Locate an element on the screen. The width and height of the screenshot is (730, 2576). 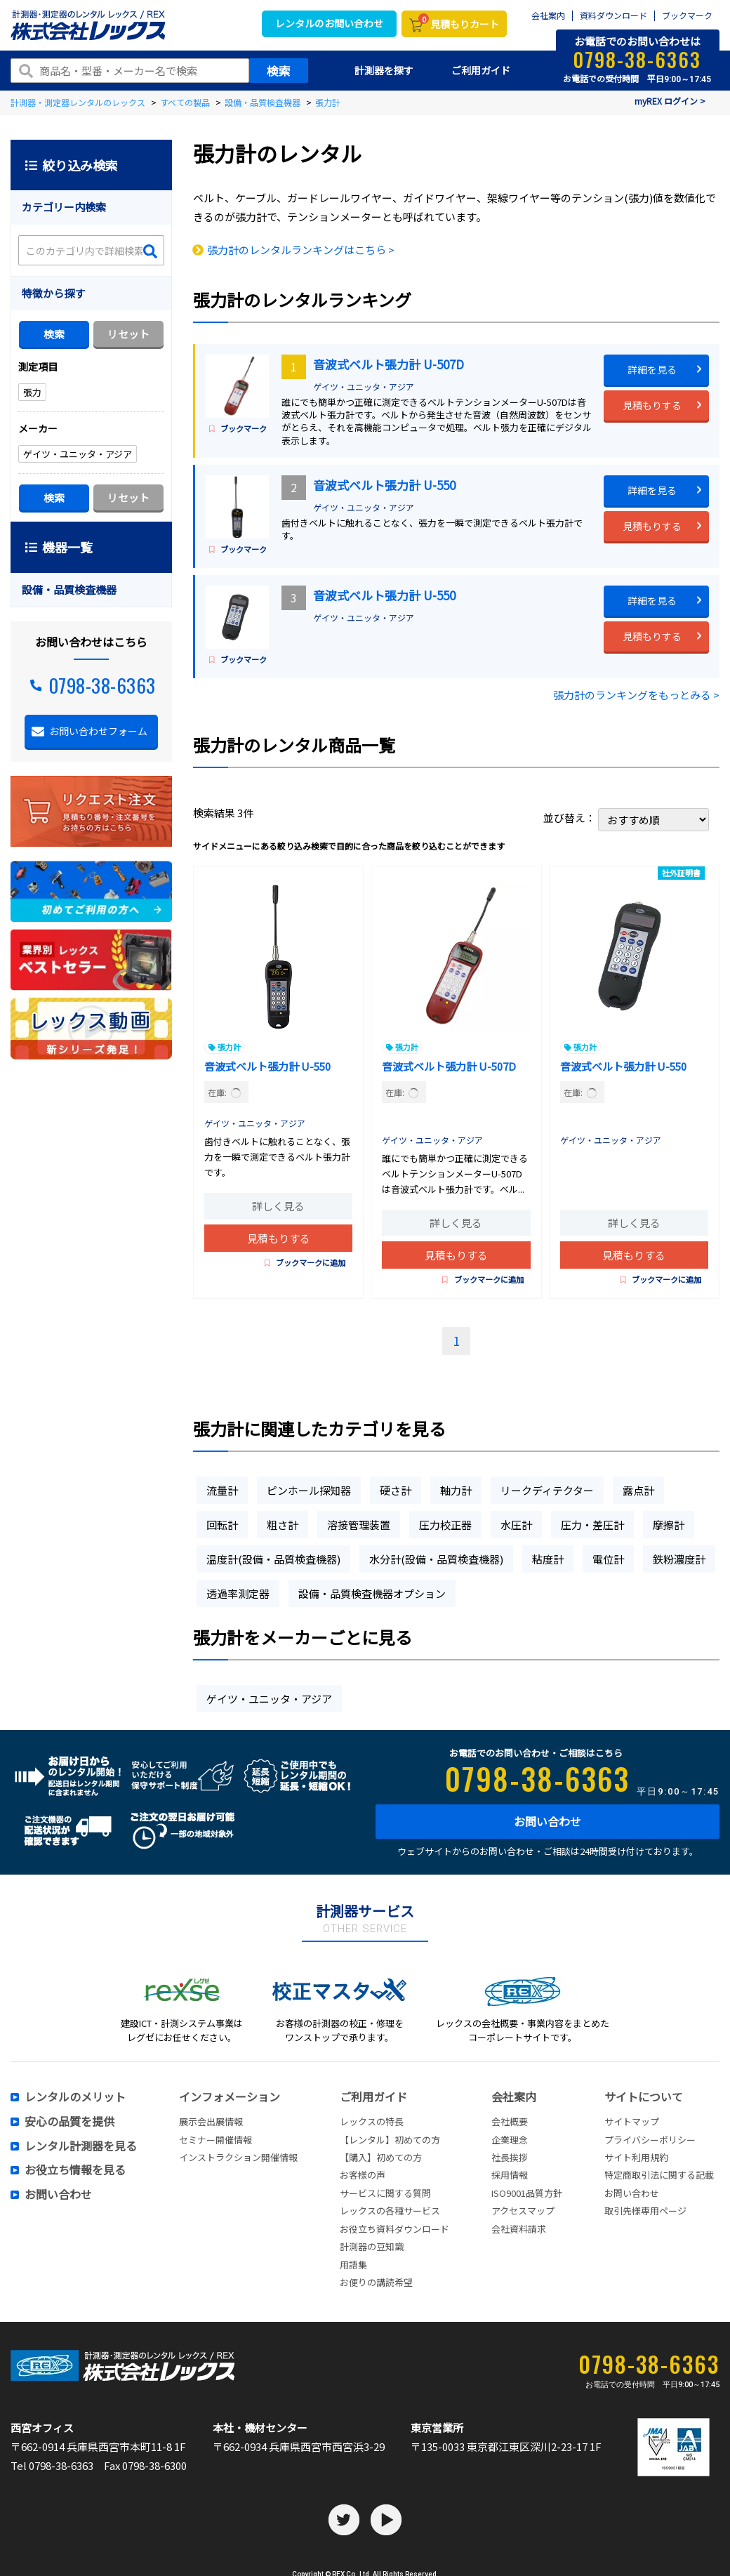
安心の品質を提供 is located at coordinates (69, 2122).